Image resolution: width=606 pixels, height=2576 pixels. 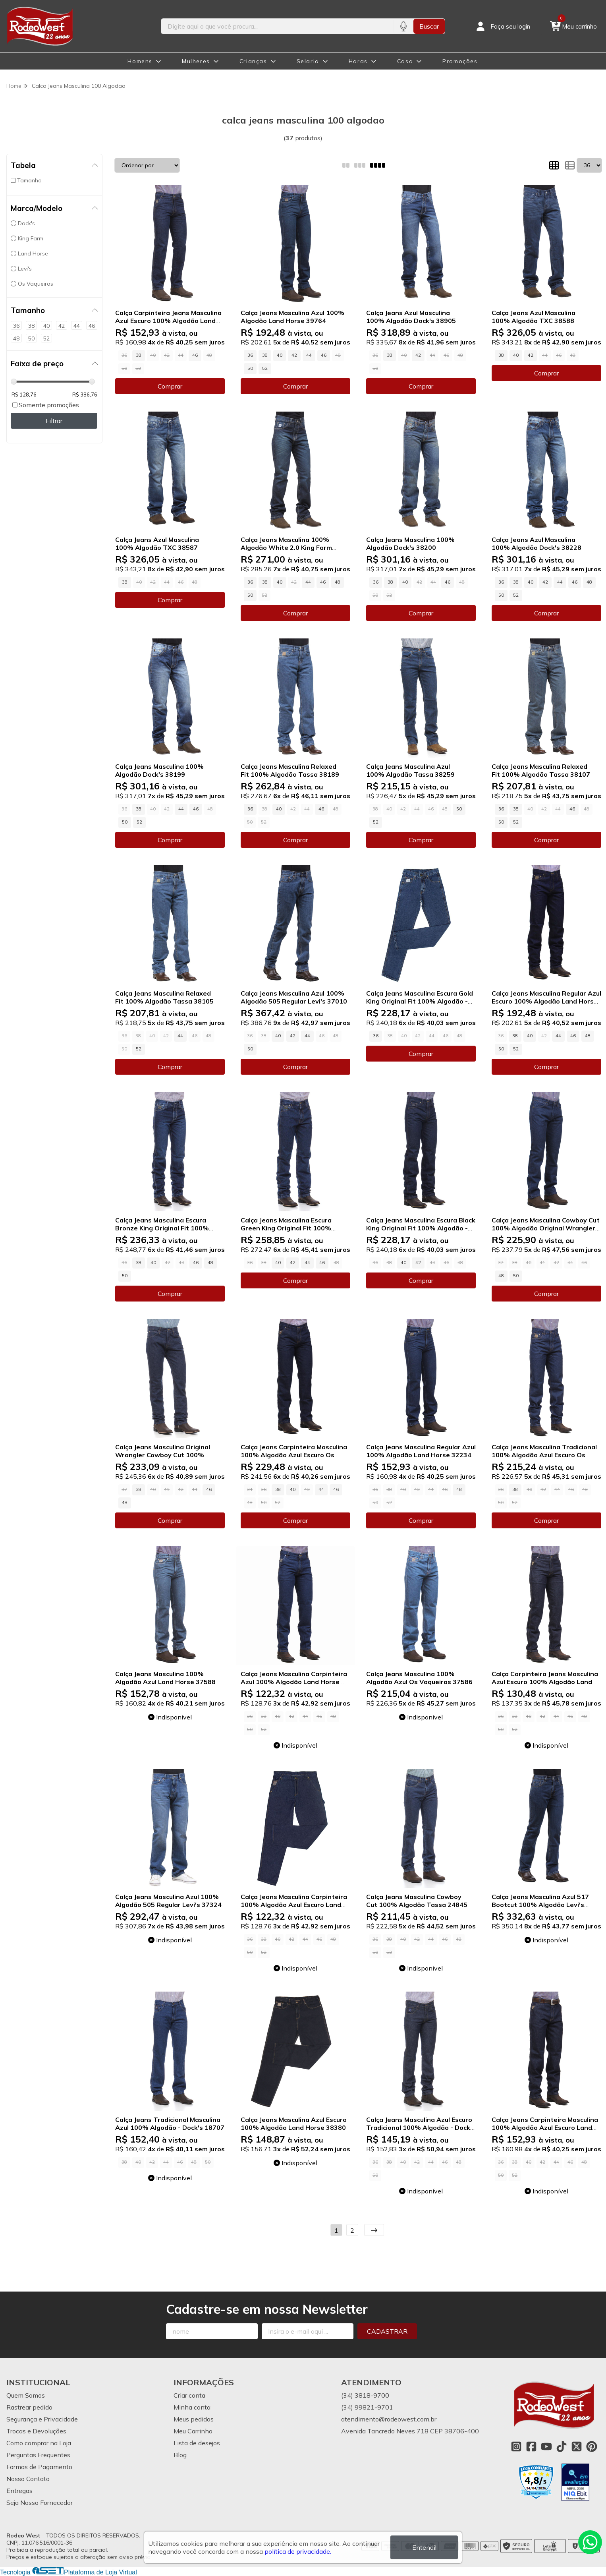 What do you see at coordinates (358, 61) in the screenshot?
I see `Haras` at bounding box center [358, 61].